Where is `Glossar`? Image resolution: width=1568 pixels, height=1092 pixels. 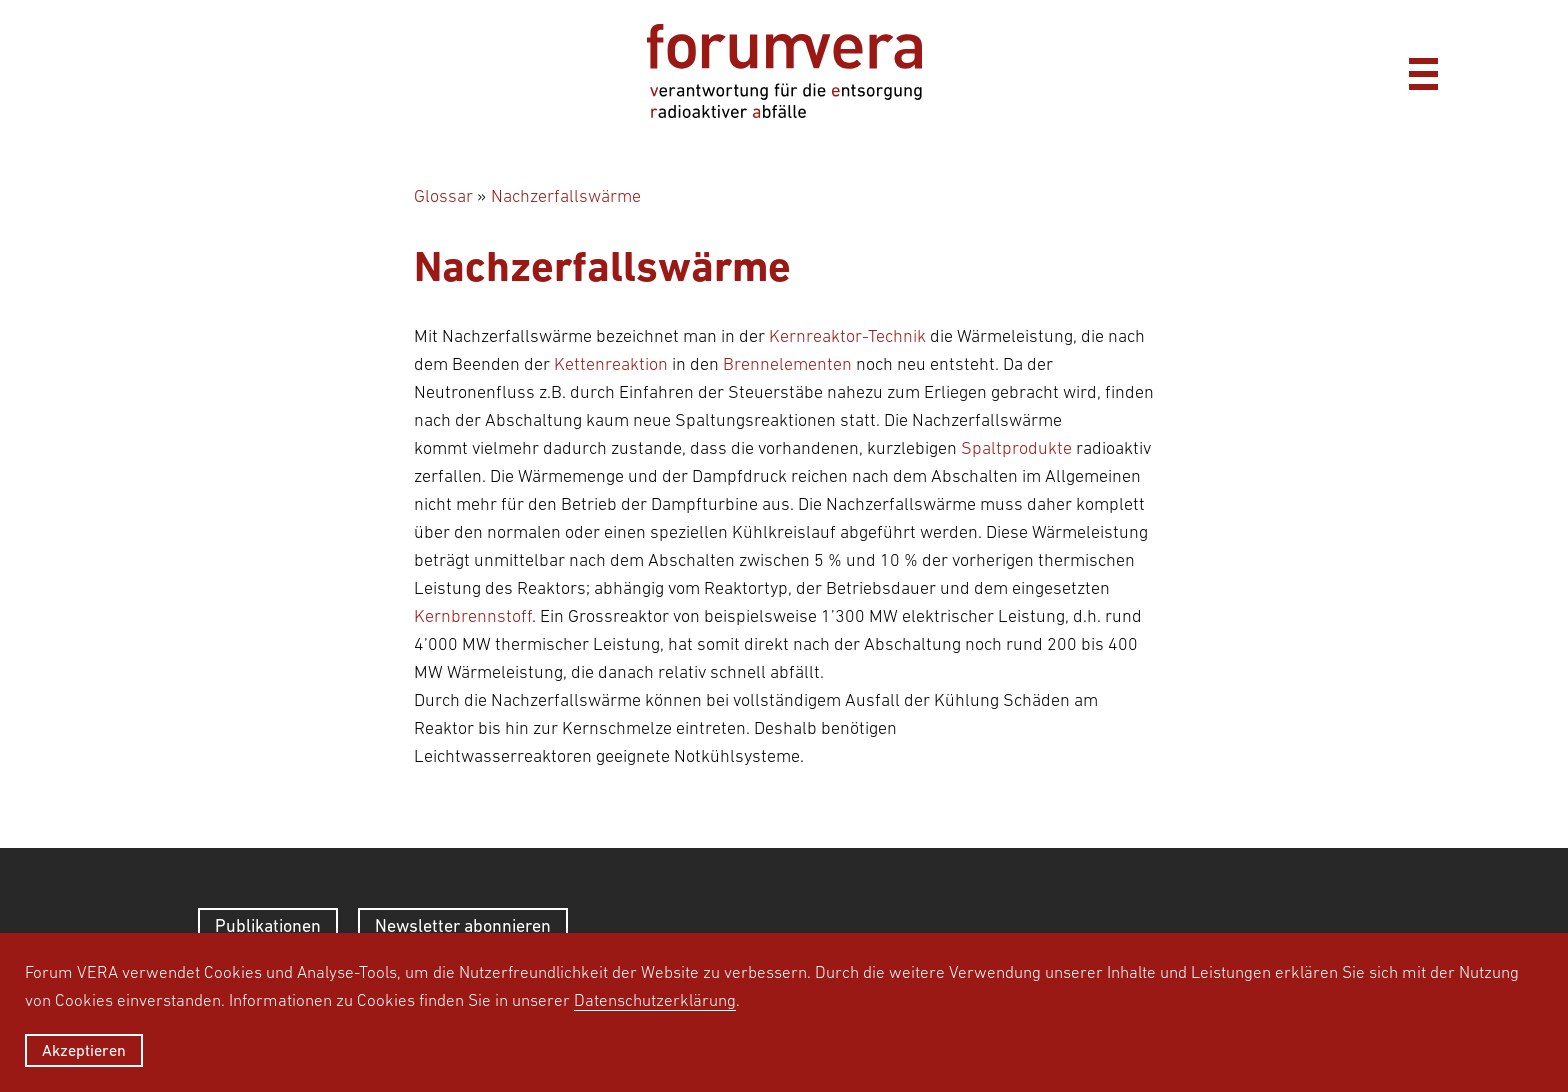
Glossar is located at coordinates (443, 196).